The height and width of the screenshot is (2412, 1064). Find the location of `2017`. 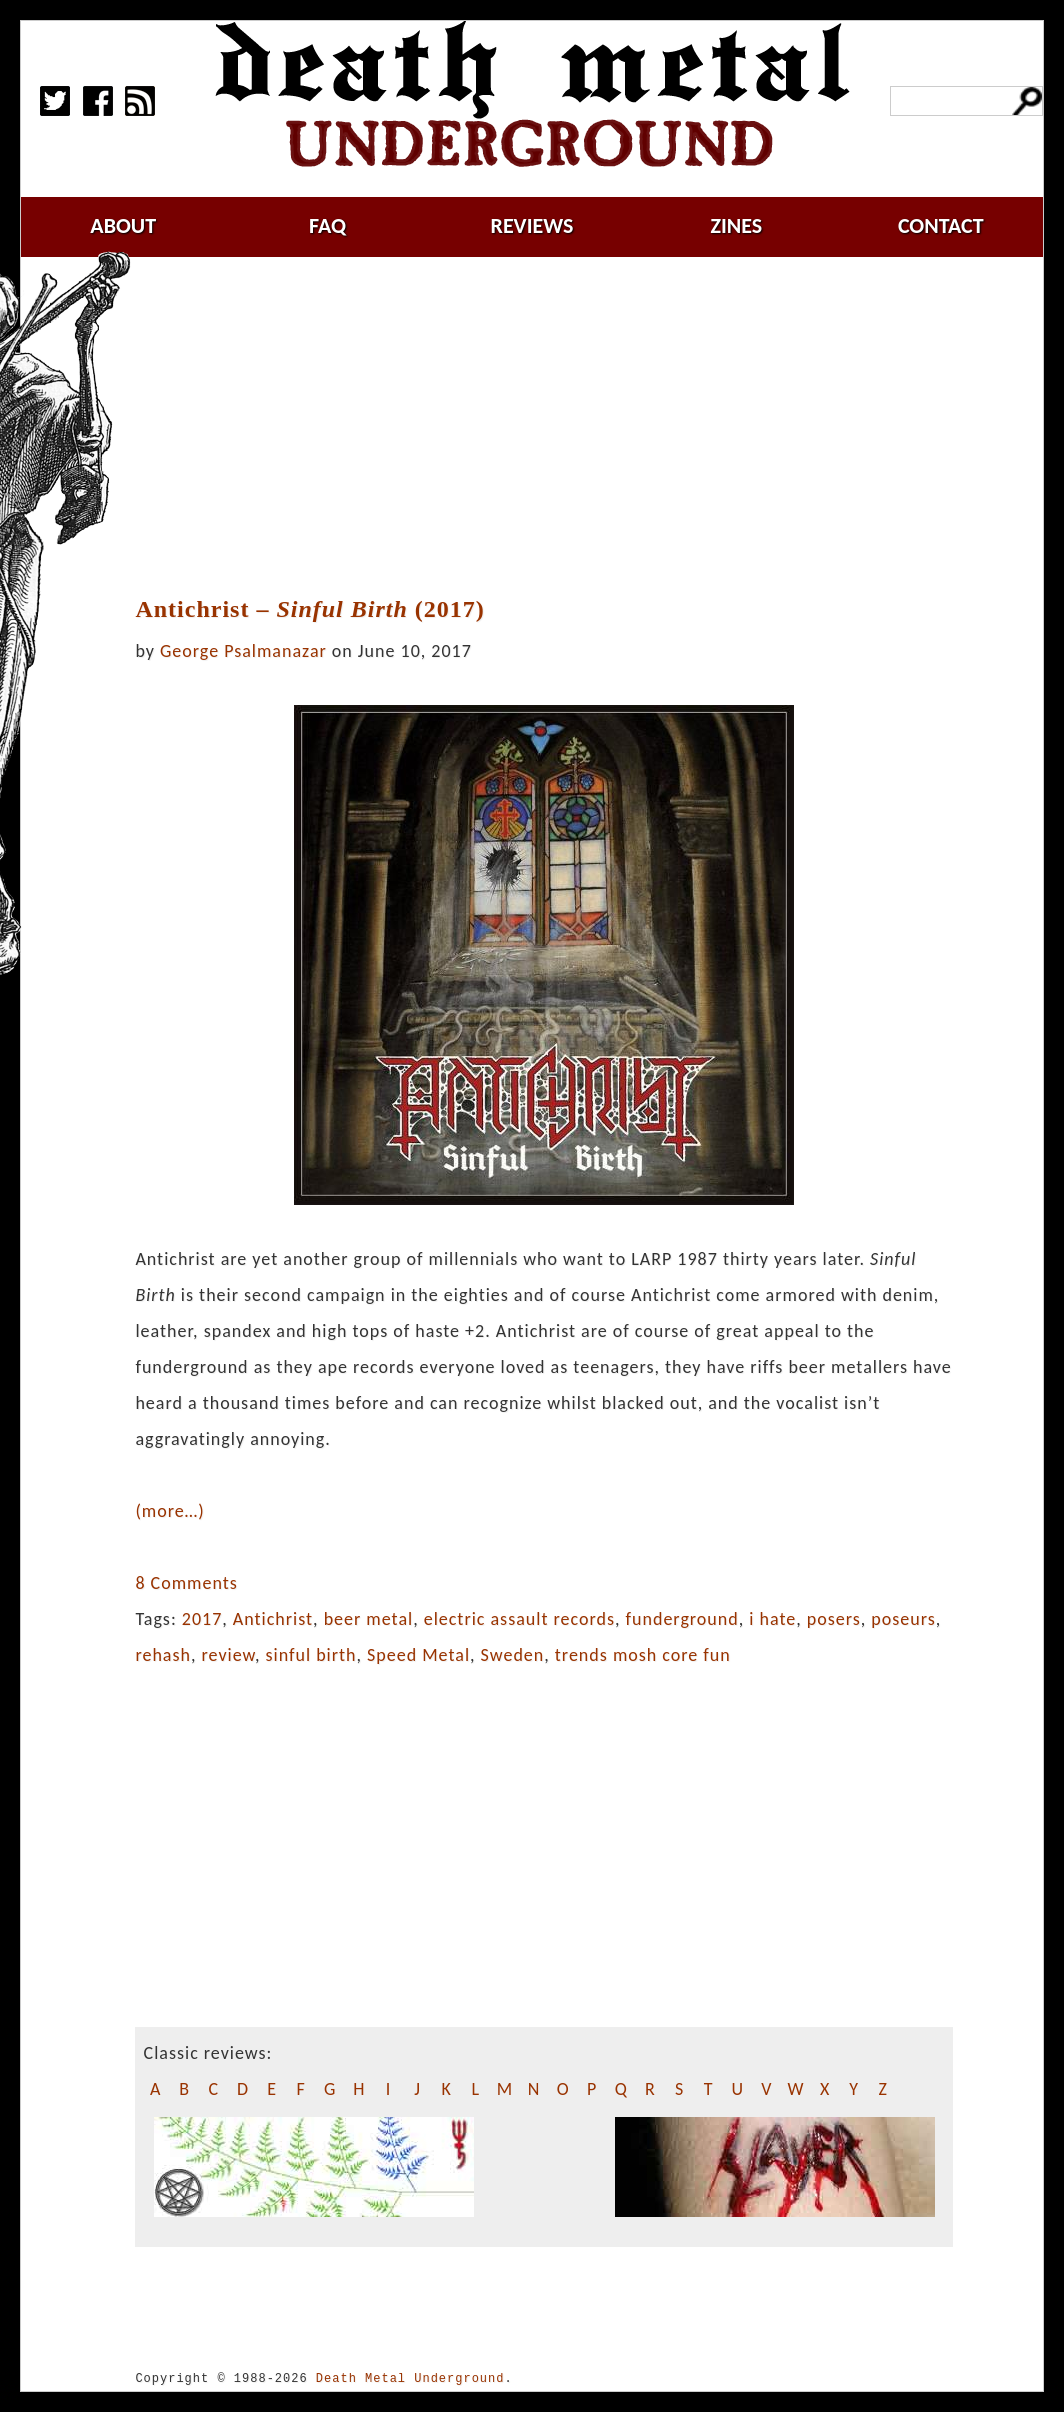

2017 is located at coordinates (202, 1619).